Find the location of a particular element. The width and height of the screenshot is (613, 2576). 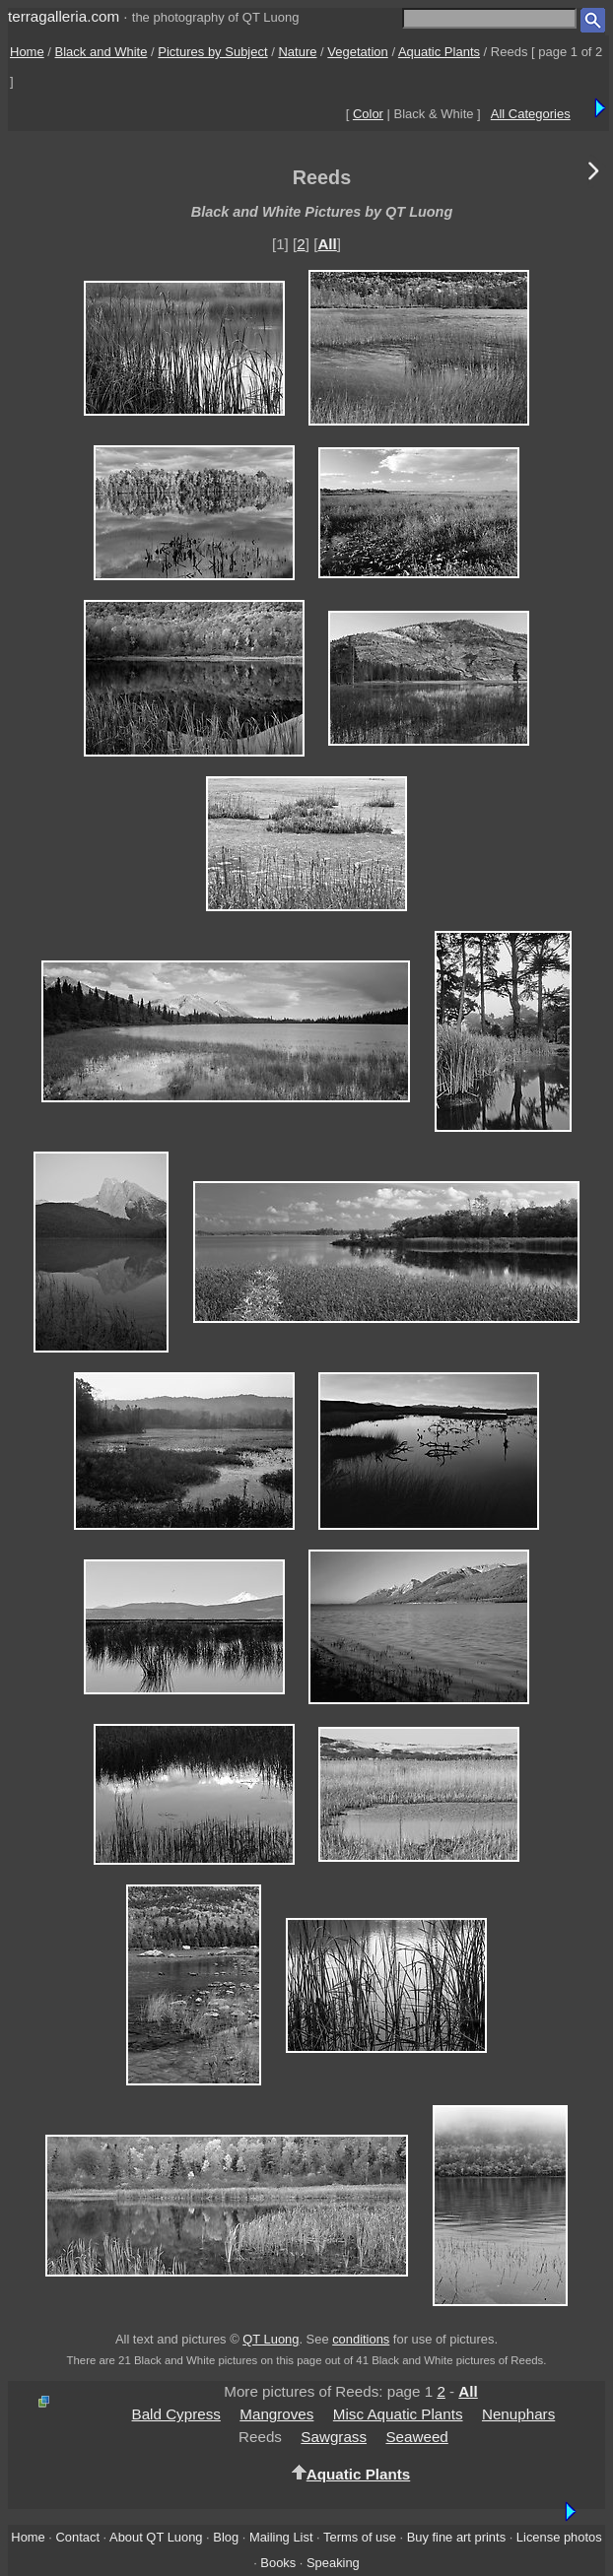

Buy fine art prints is located at coordinates (456, 2537).